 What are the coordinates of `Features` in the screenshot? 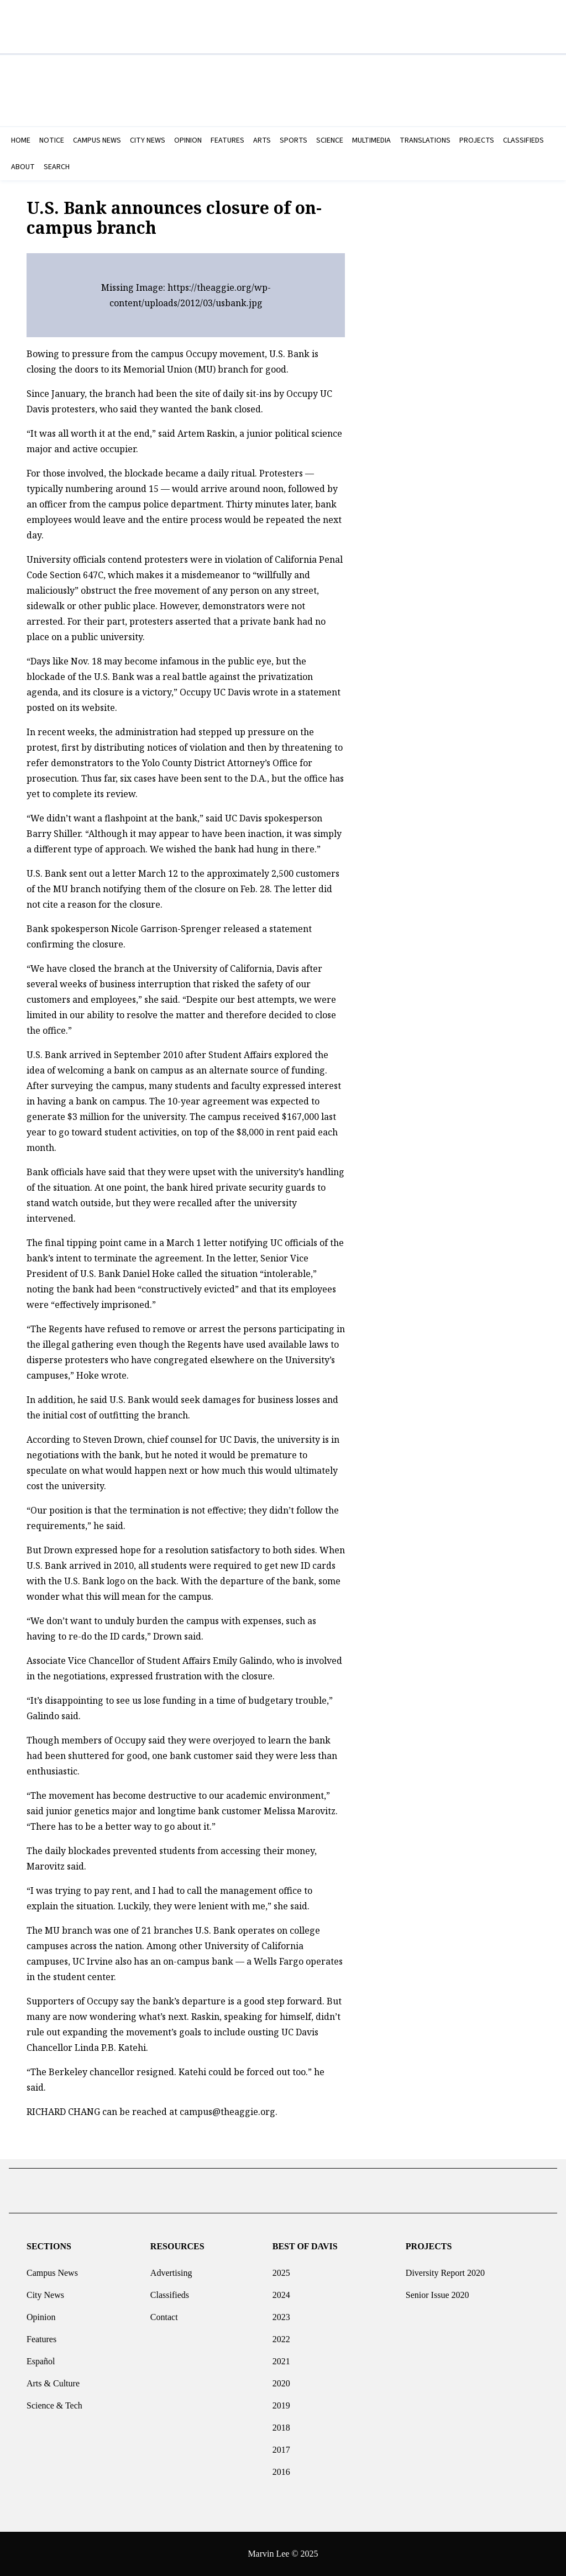 It's located at (41, 2334).